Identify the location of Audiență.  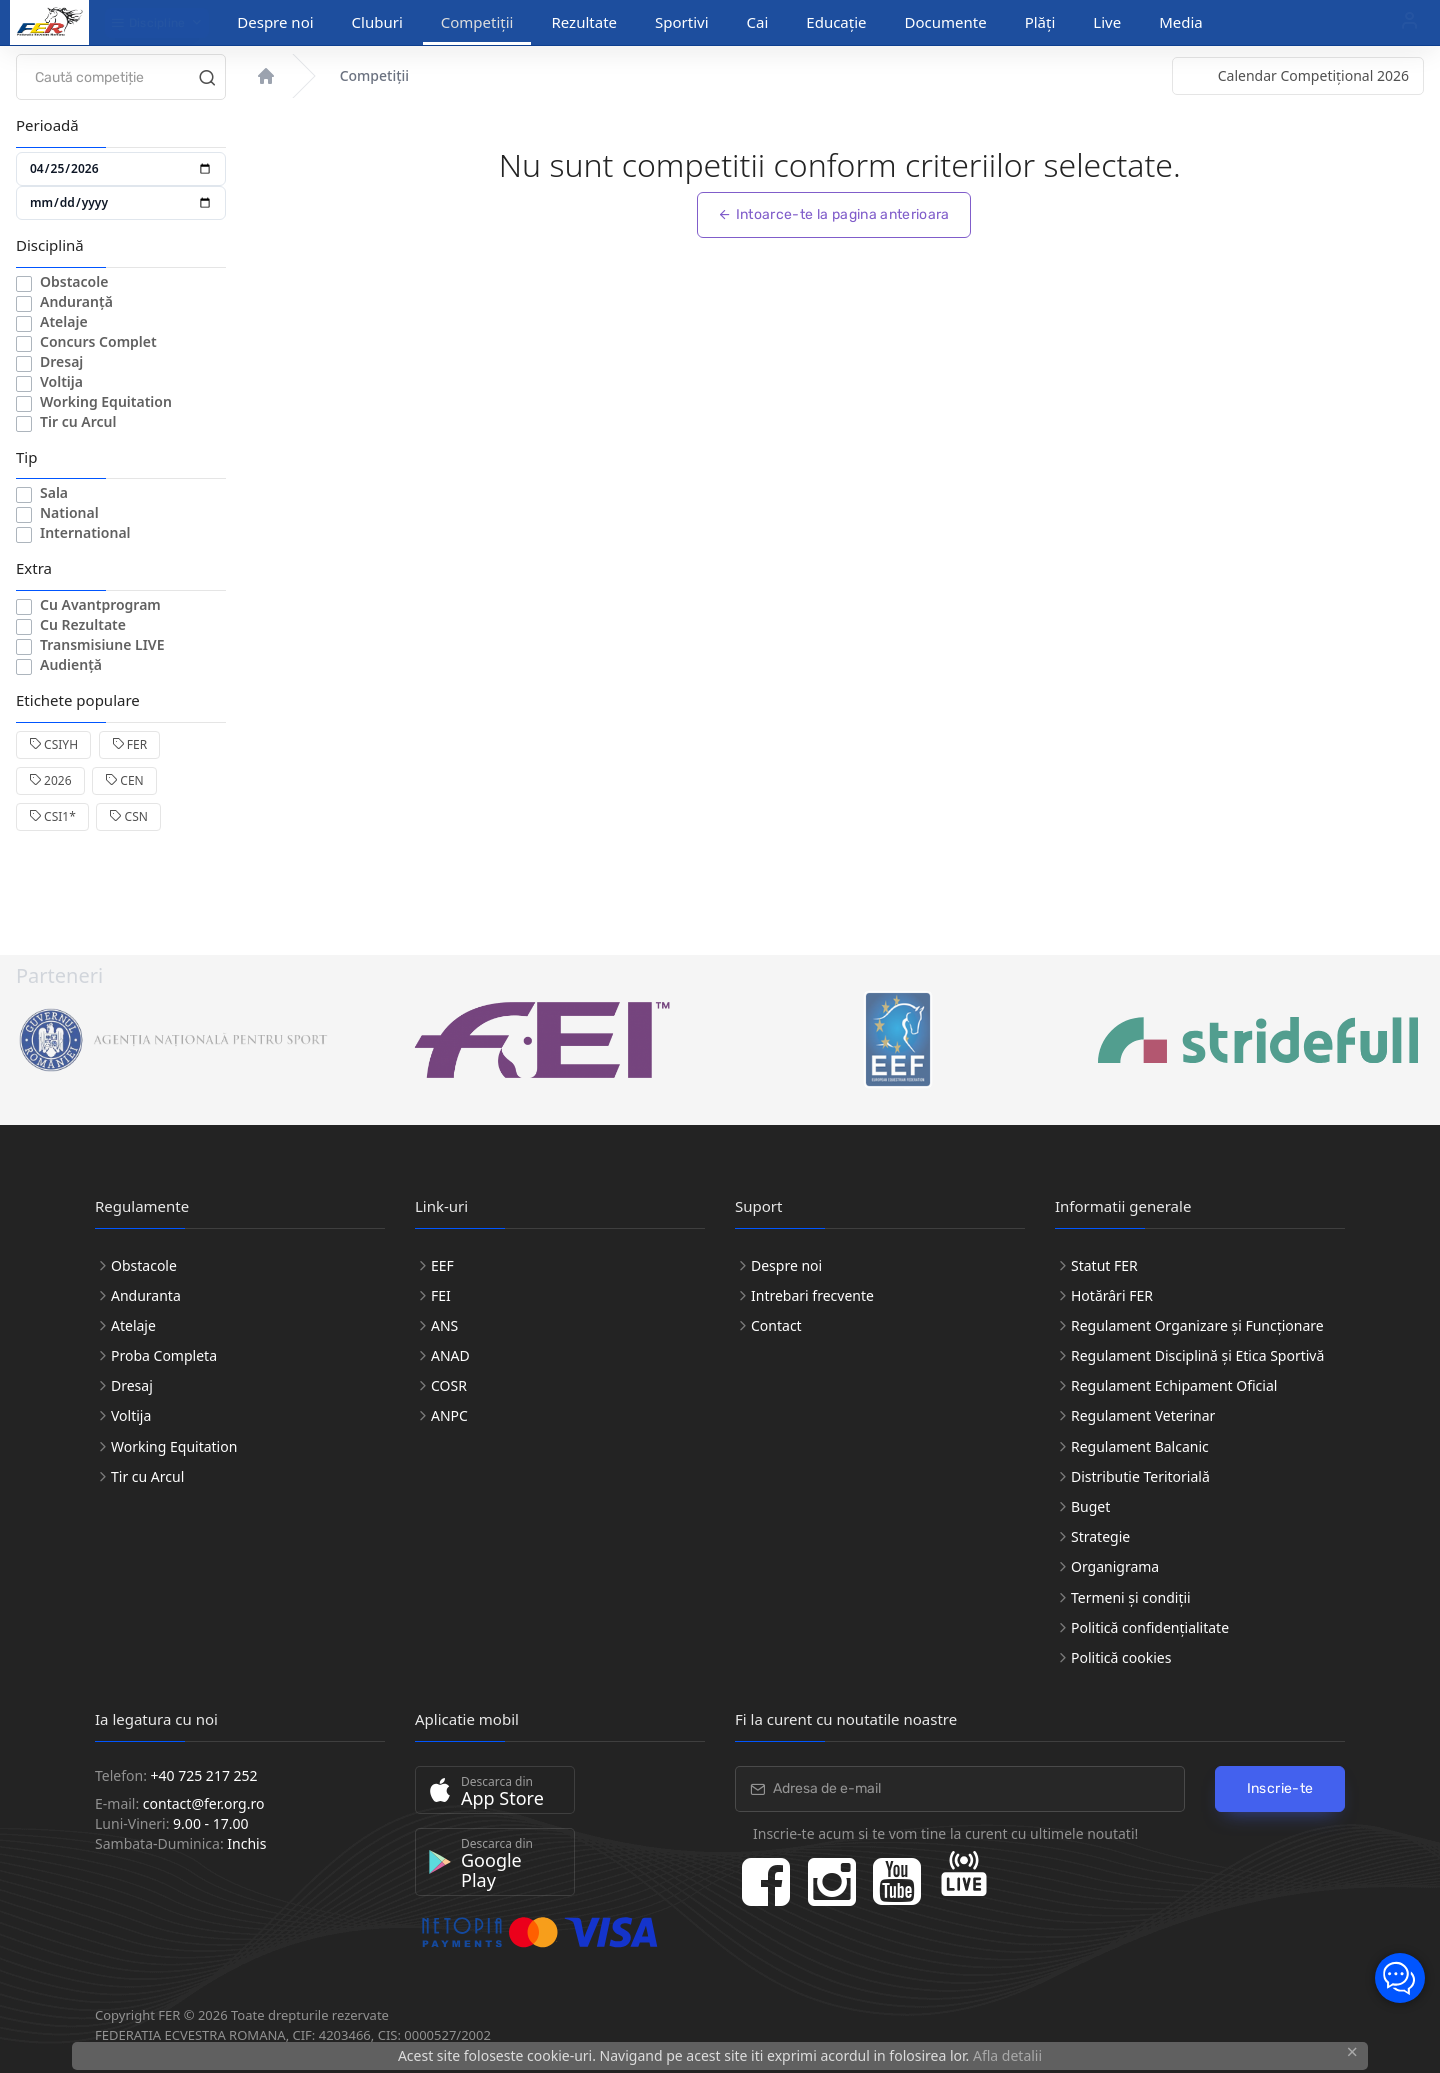
(71, 664).